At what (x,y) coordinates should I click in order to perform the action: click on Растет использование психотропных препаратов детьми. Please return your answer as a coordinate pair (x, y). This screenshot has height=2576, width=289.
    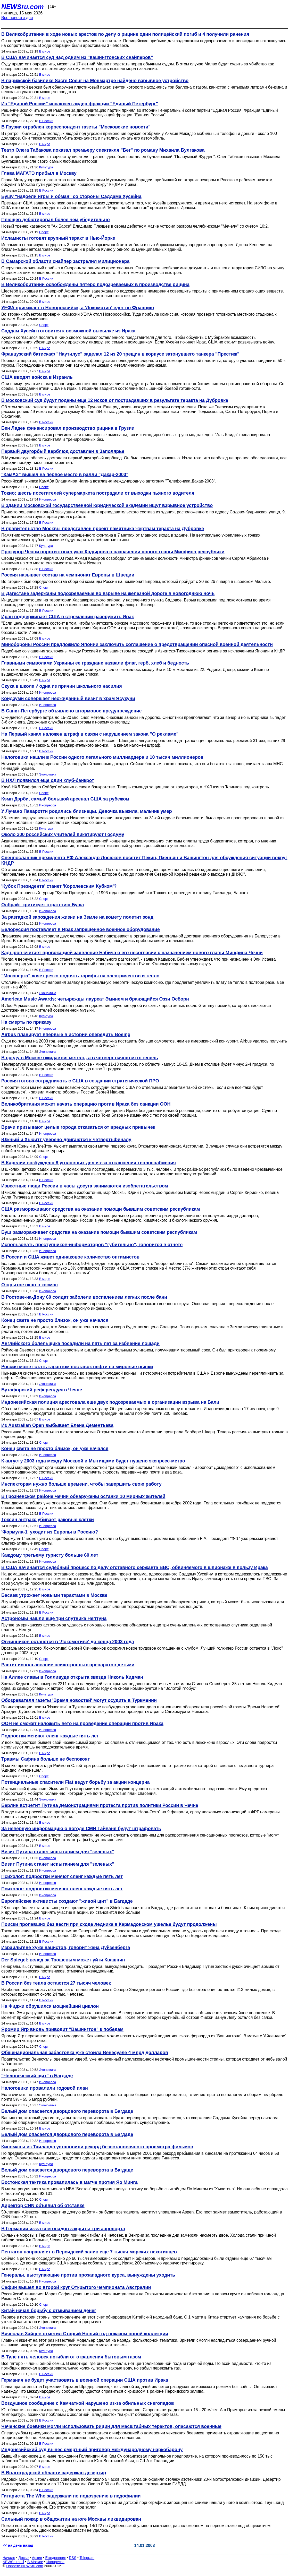
    Looking at the image, I should click on (67, 1664).